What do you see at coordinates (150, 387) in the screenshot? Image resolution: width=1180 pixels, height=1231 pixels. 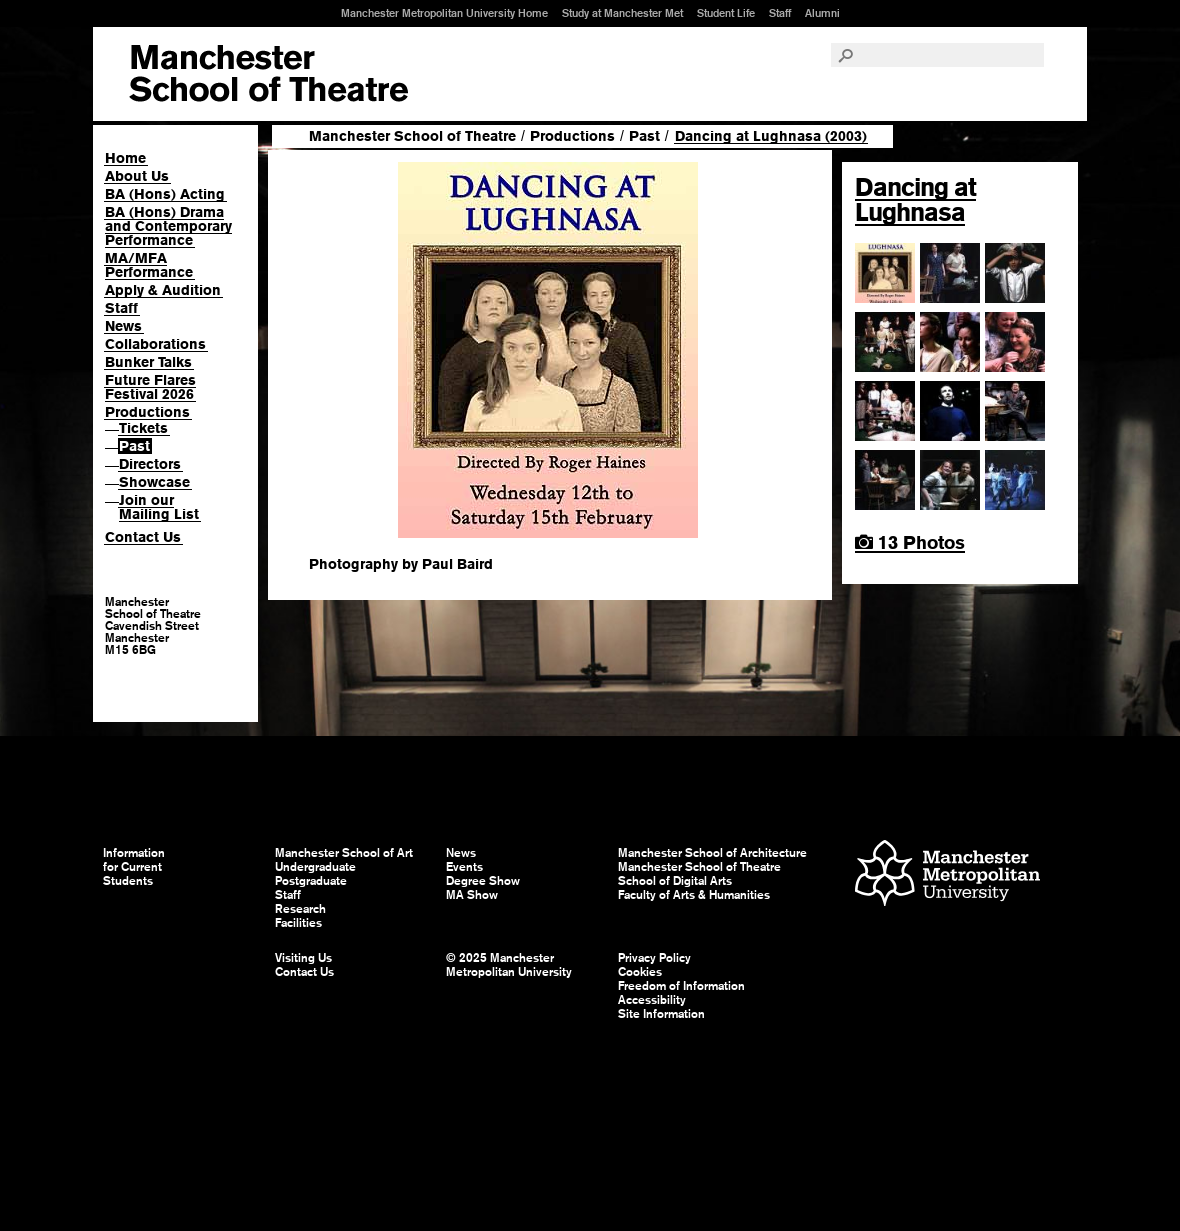 I see `Future Flares Festival 2026` at bounding box center [150, 387].